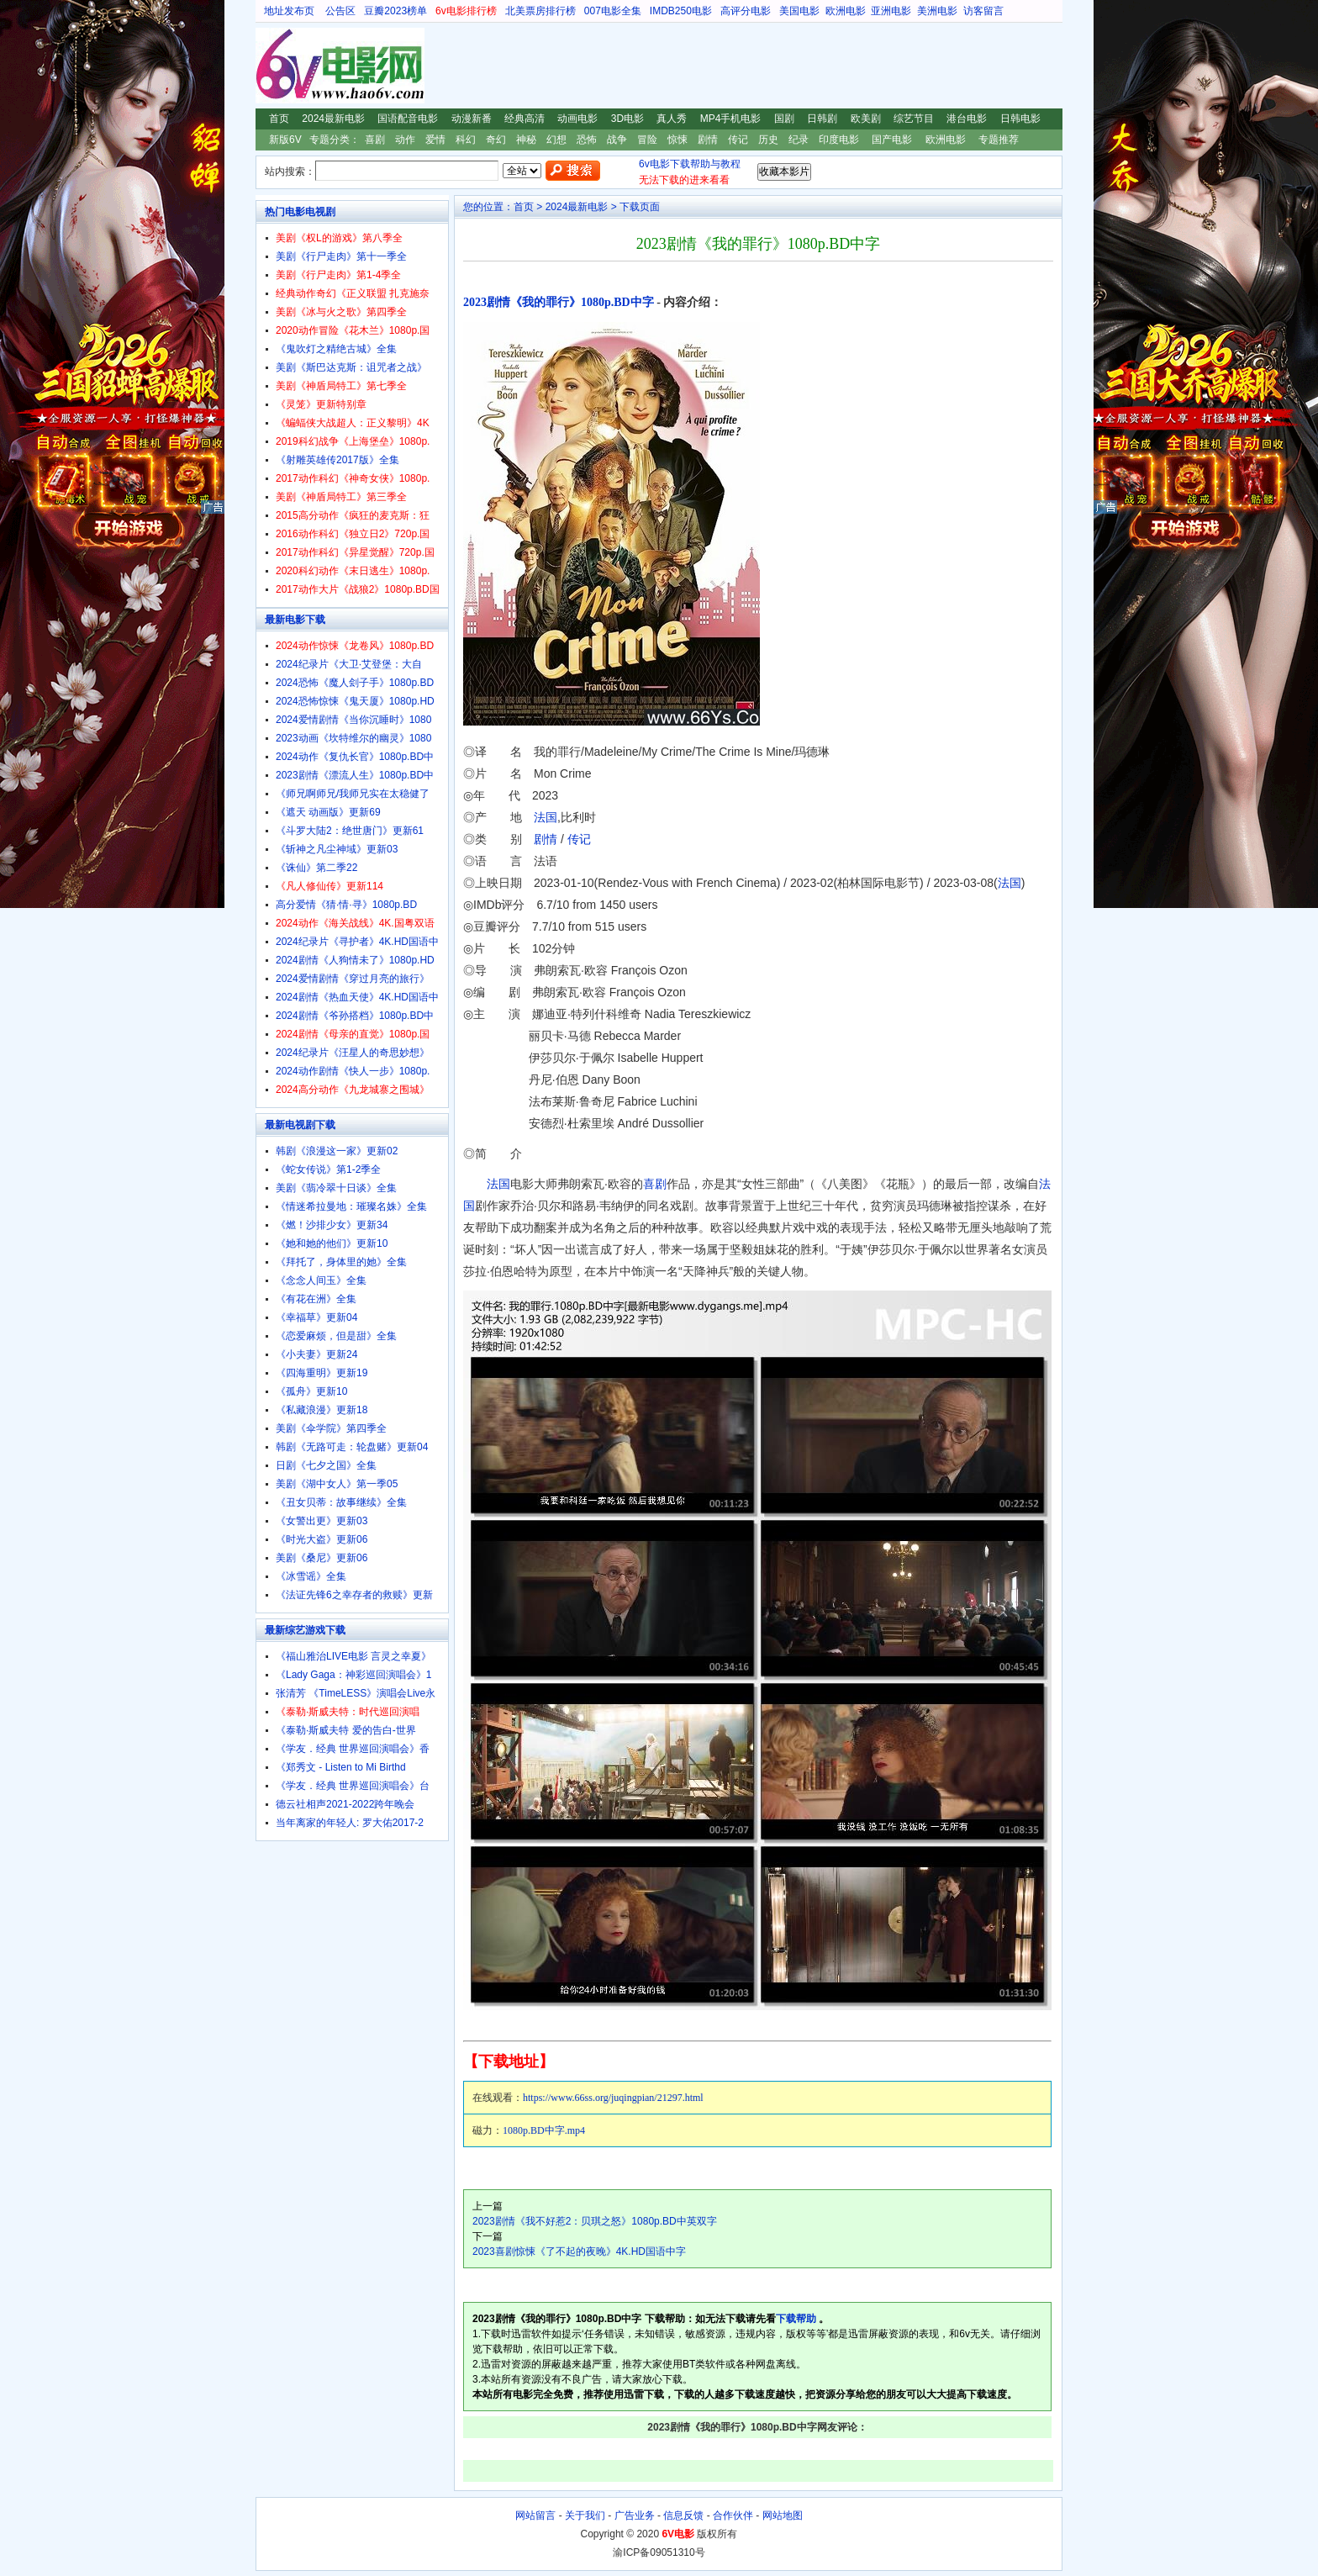 The image size is (1318, 2576). I want to click on 欧美剧, so click(866, 118).